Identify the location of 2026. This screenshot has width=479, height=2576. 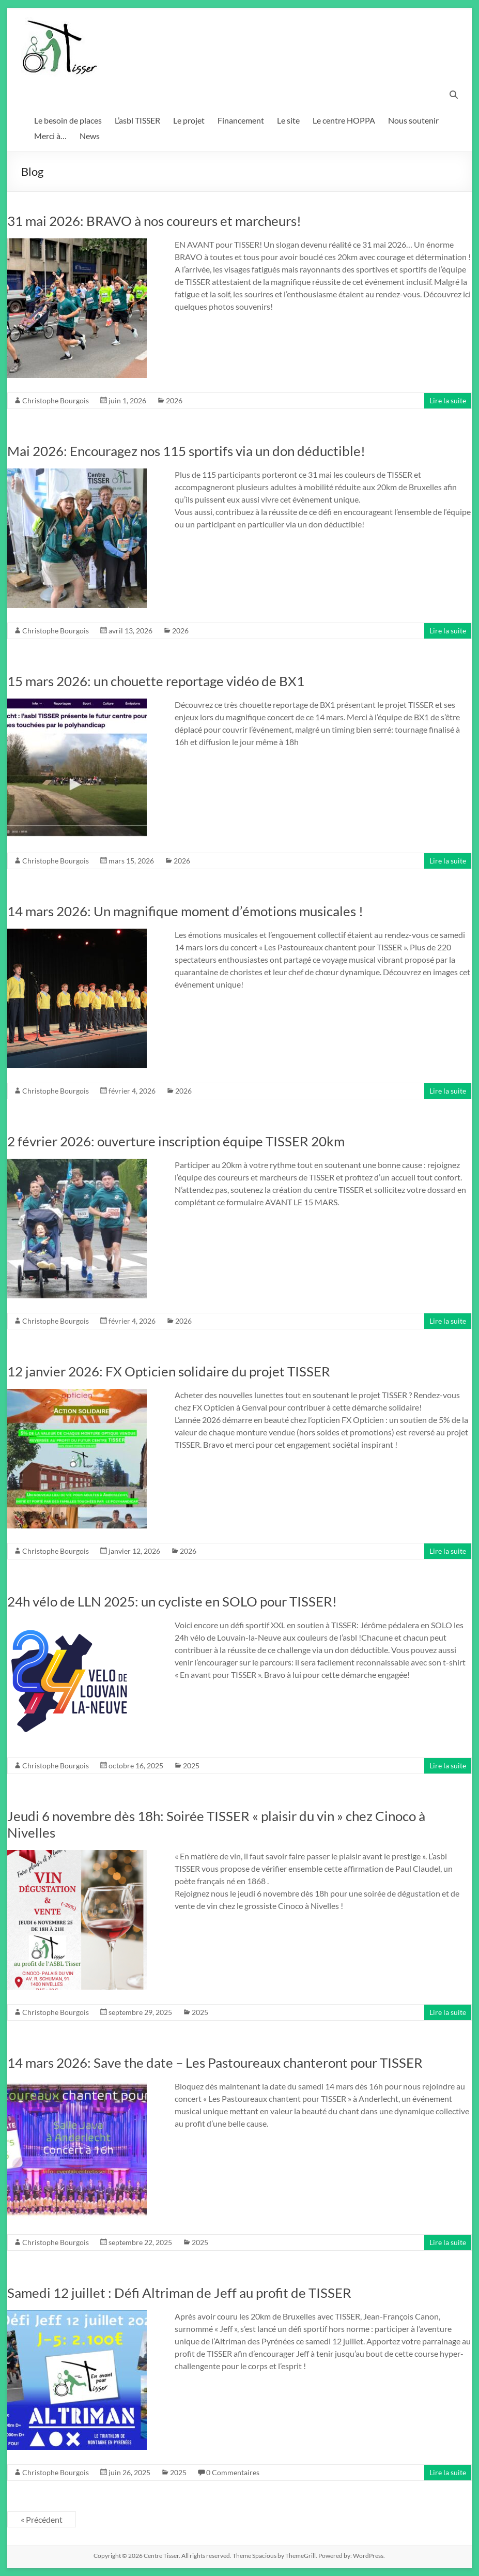
(174, 400).